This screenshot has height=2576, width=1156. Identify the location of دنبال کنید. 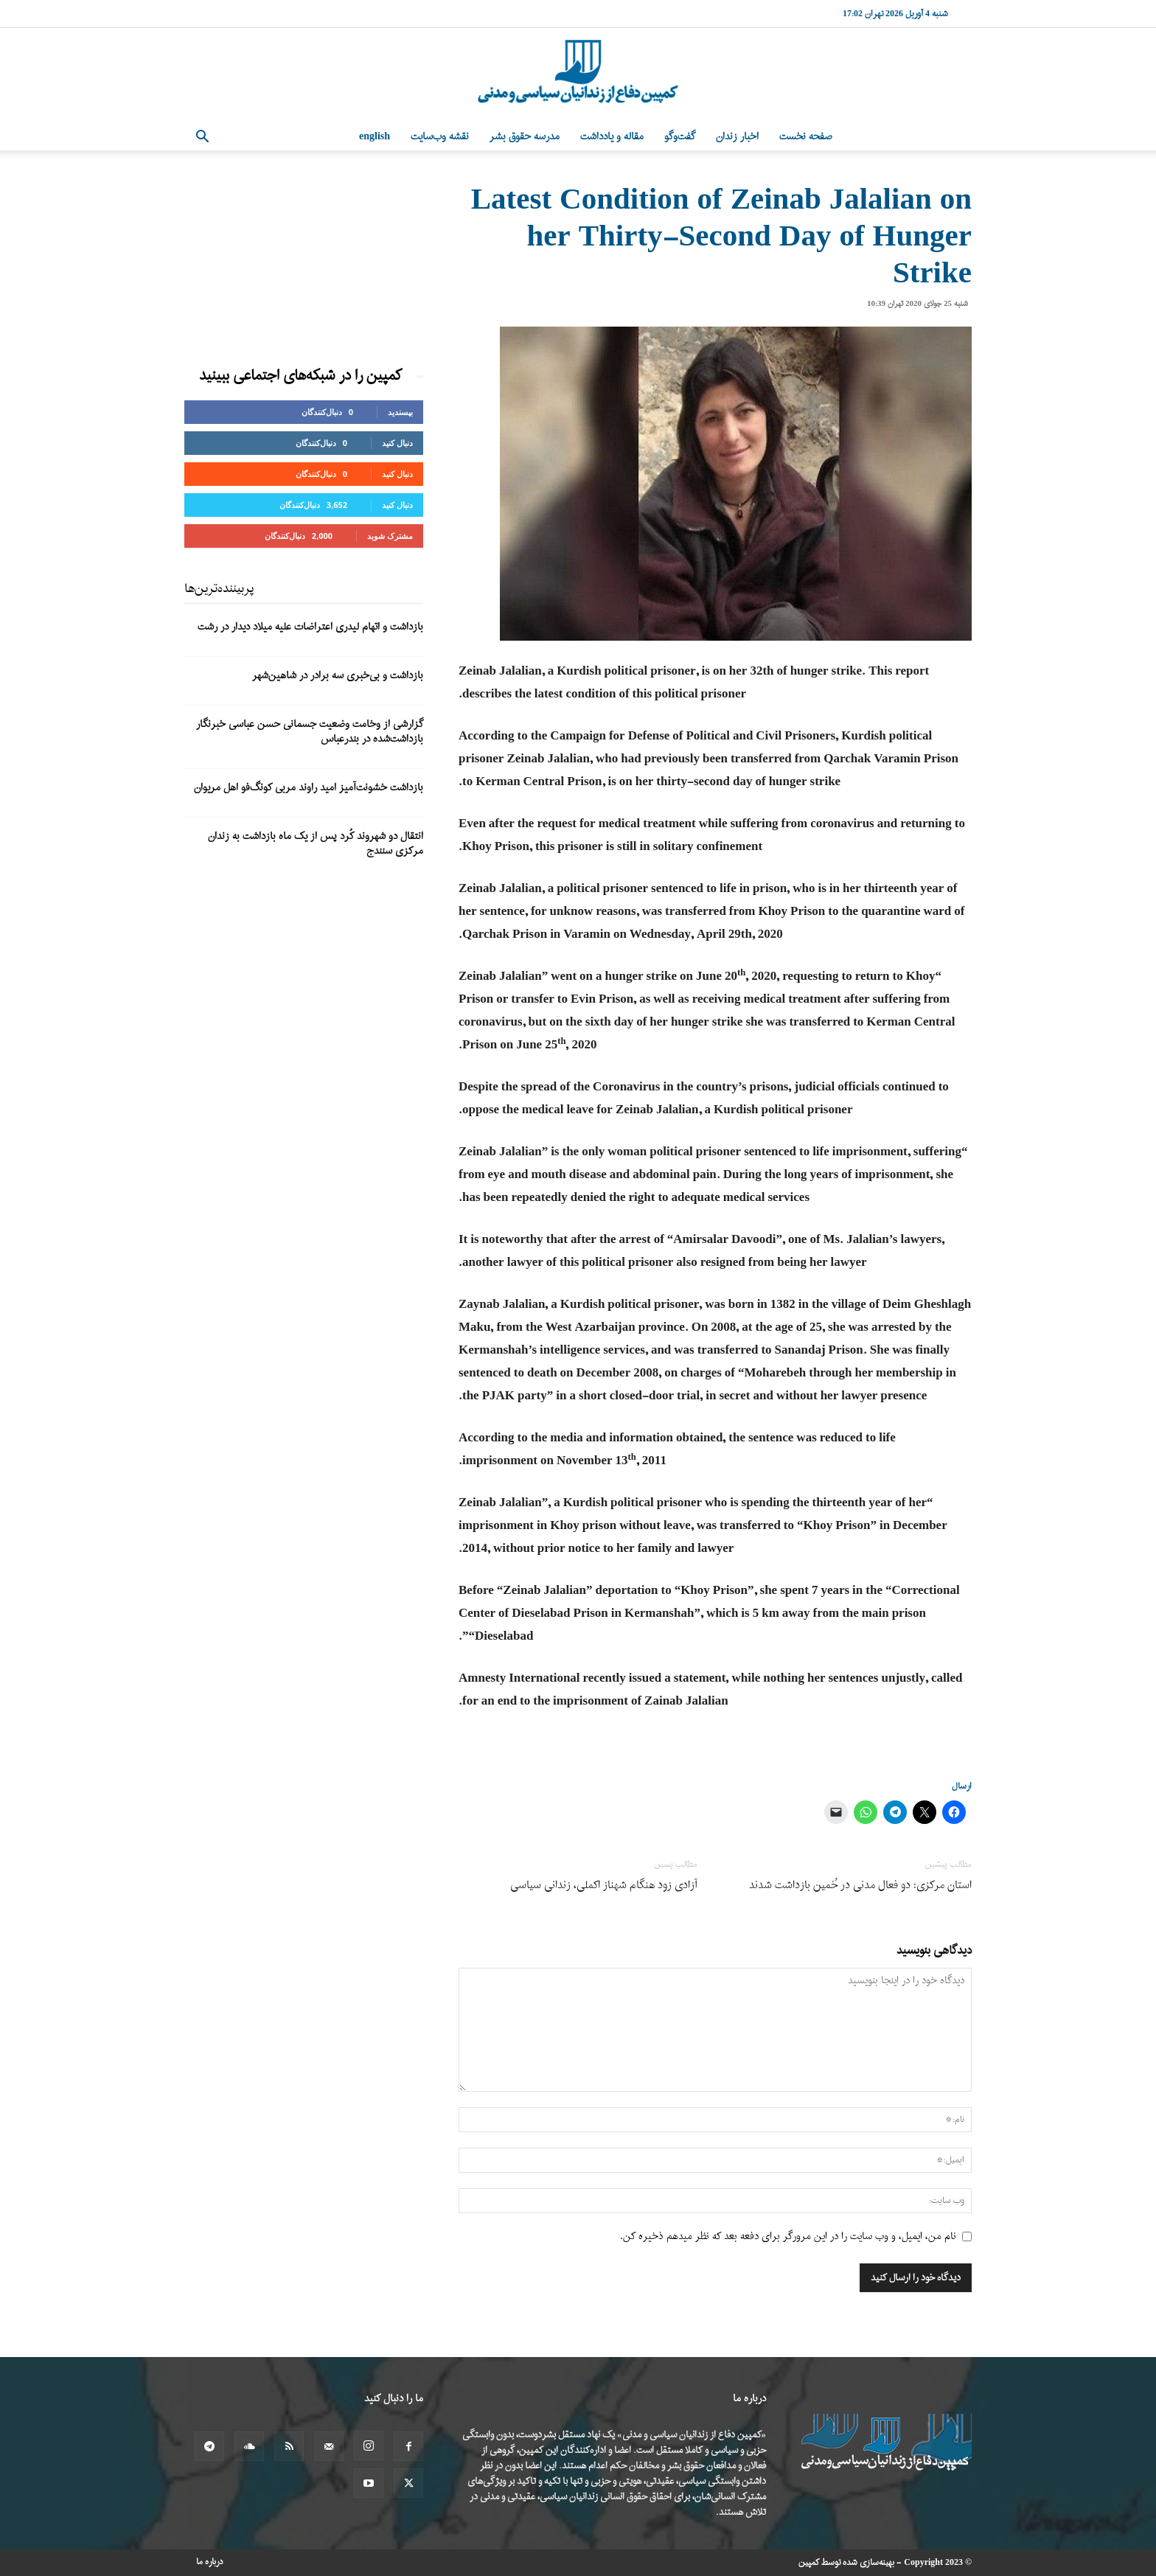
(397, 442).